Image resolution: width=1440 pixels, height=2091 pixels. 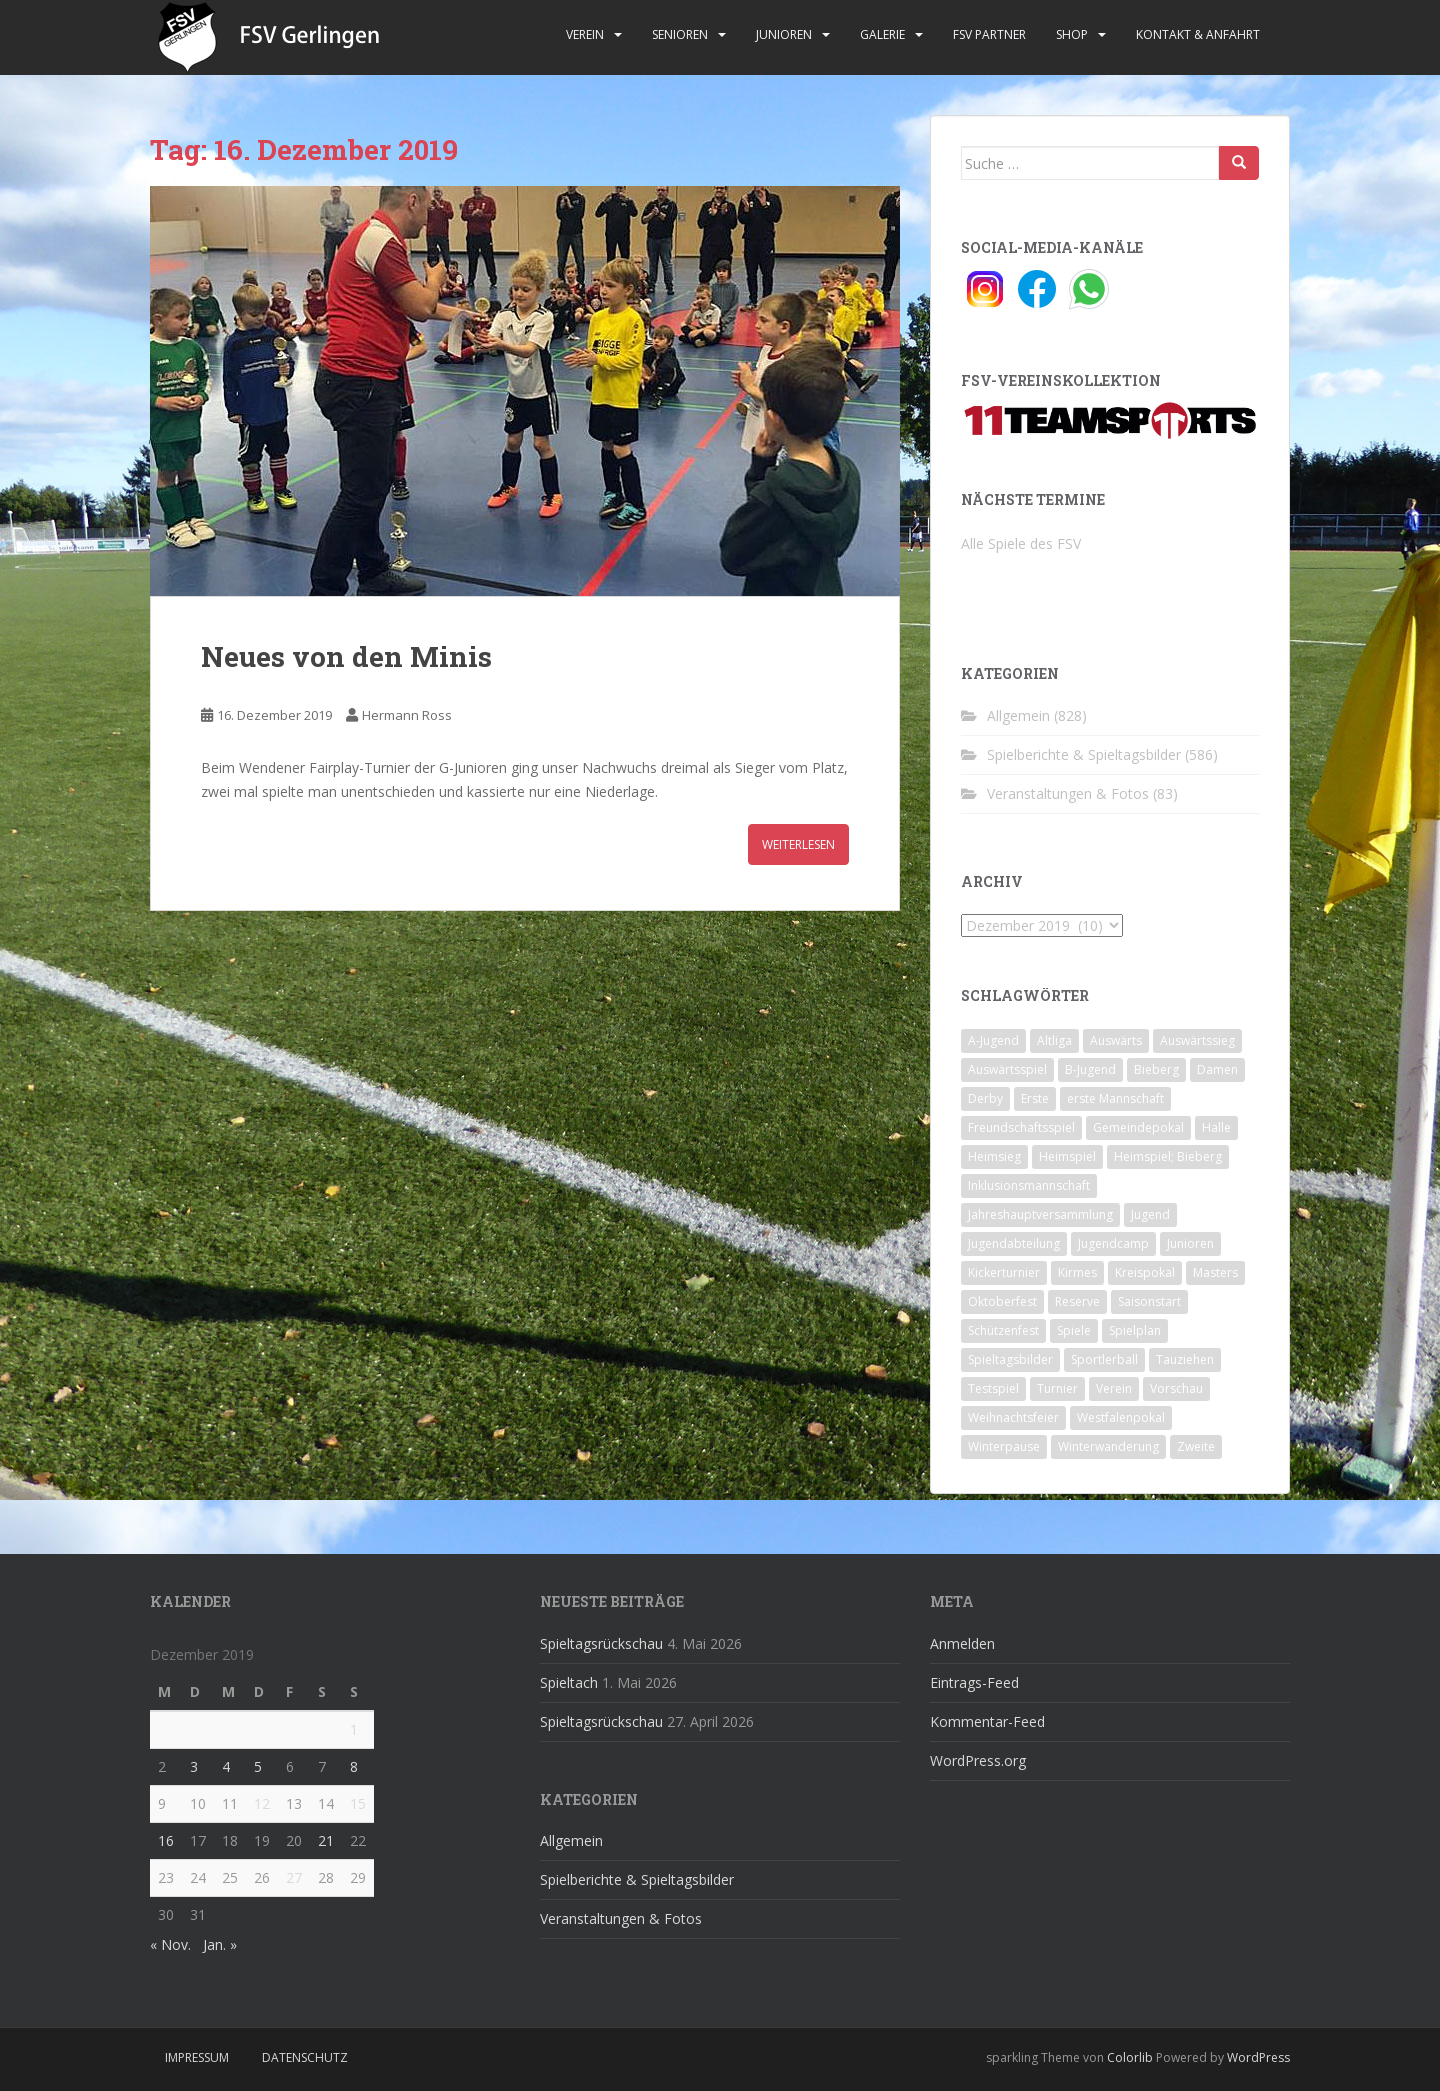 What do you see at coordinates (1072, 34) in the screenshot?
I see `Shop` at bounding box center [1072, 34].